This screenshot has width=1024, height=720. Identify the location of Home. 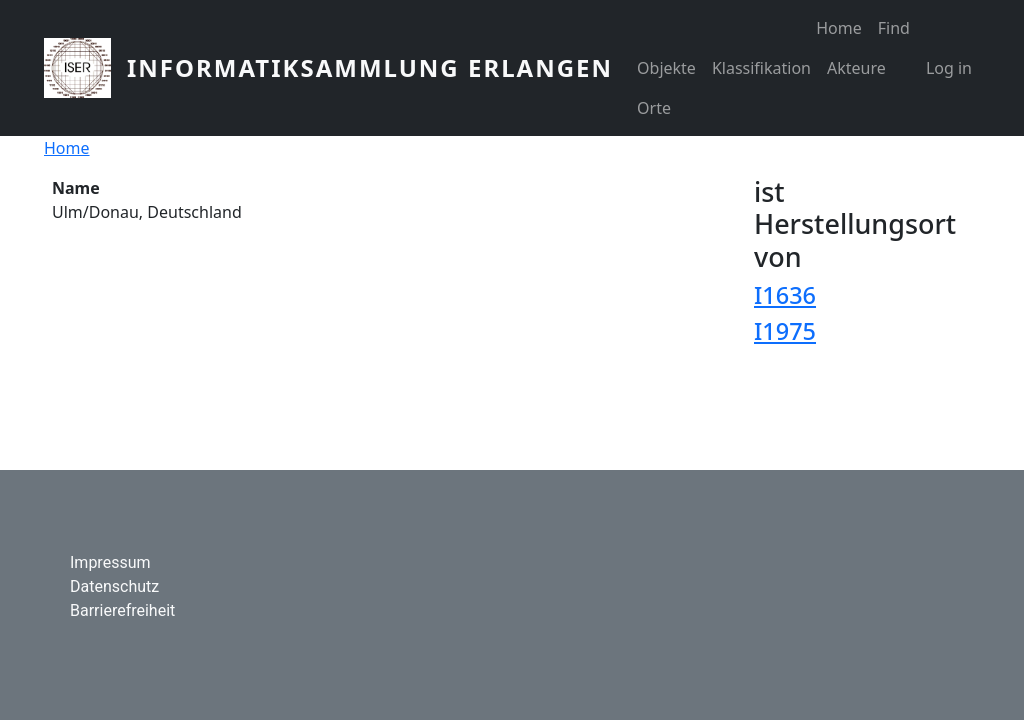
(839, 28).